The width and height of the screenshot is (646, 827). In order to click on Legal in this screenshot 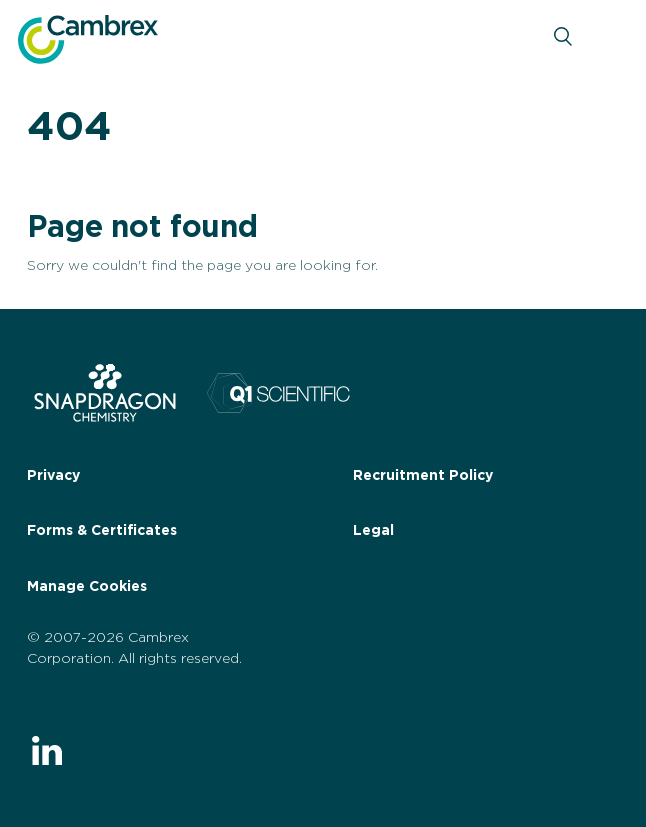, I will do `click(373, 531)`.